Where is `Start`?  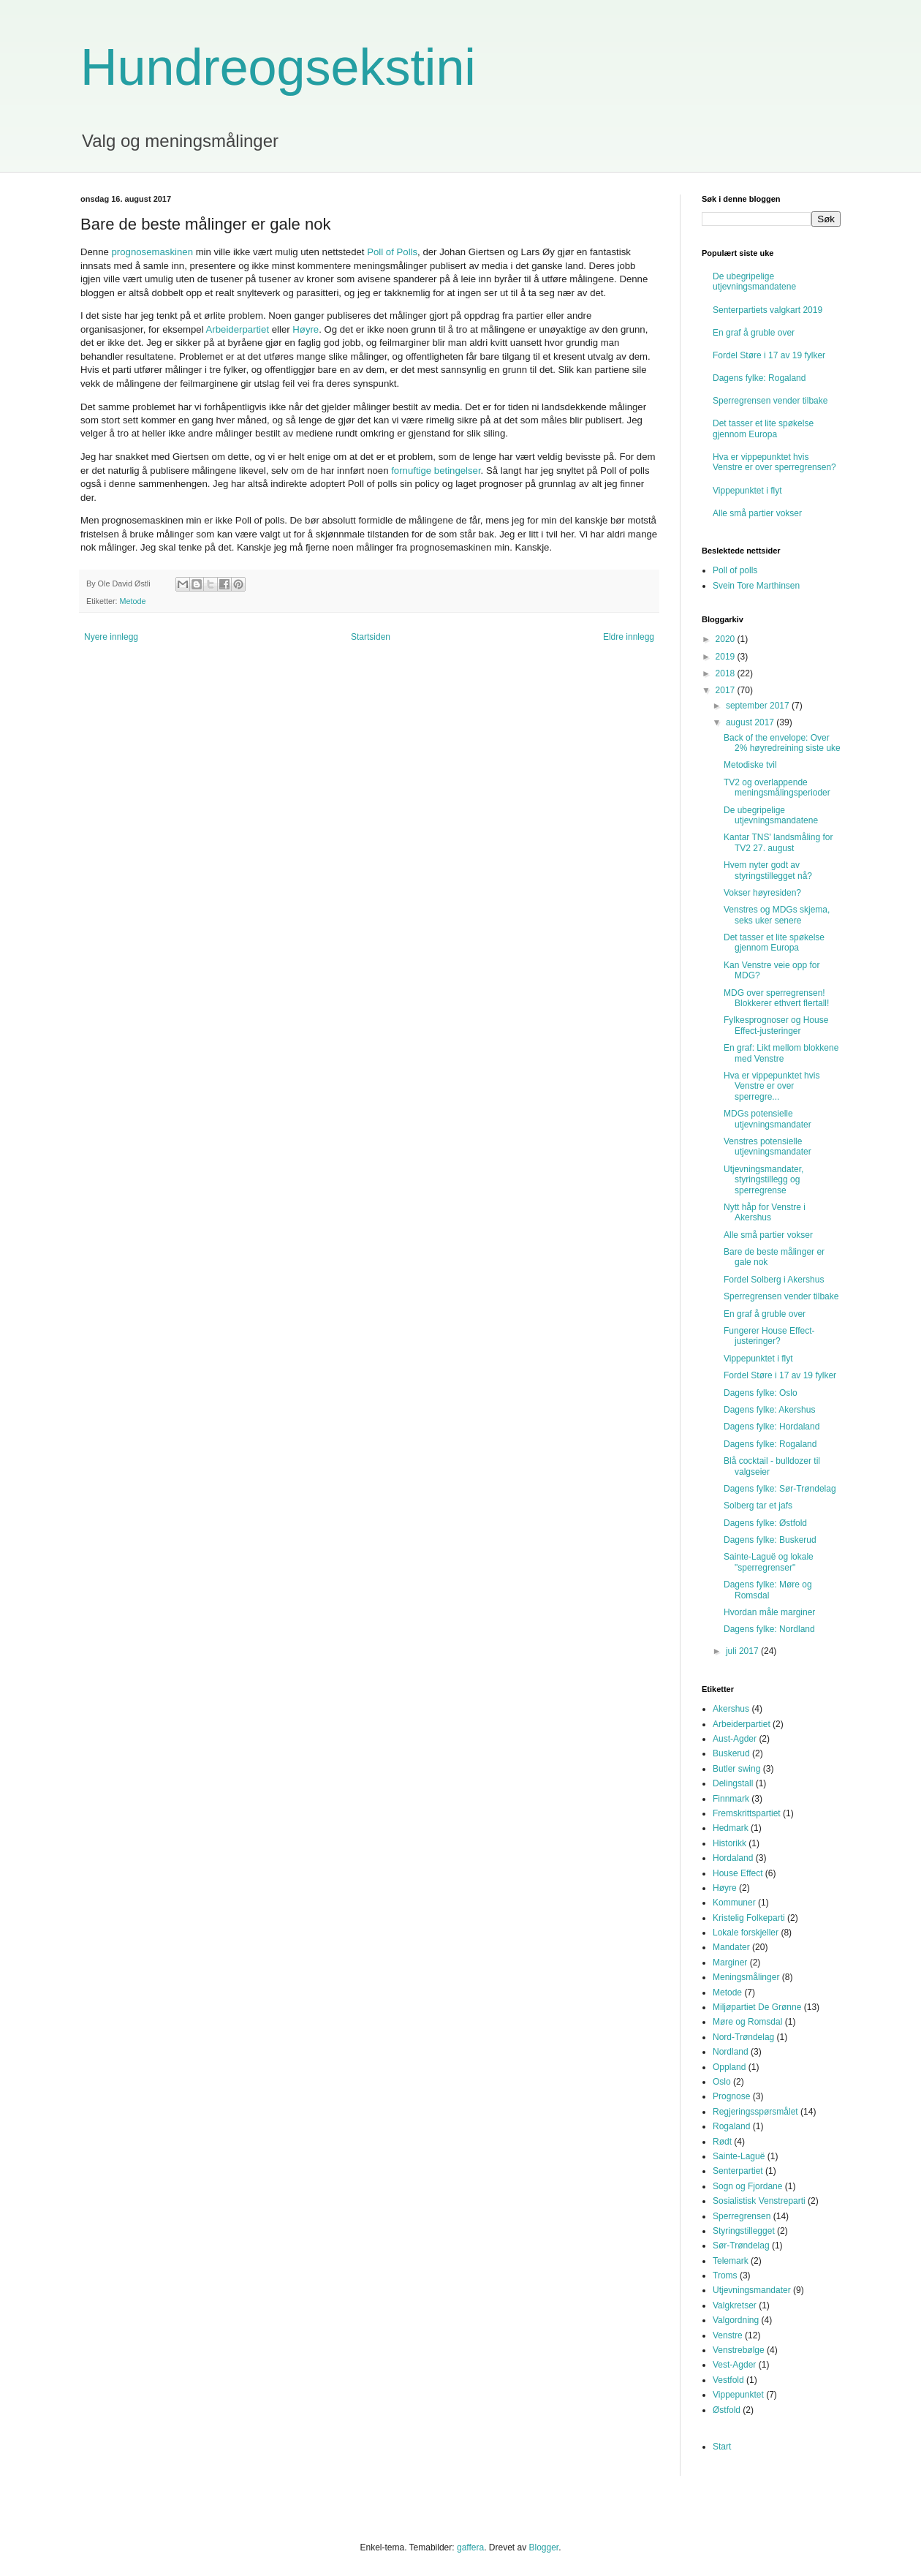 Start is located at coordinates (722, 2446).